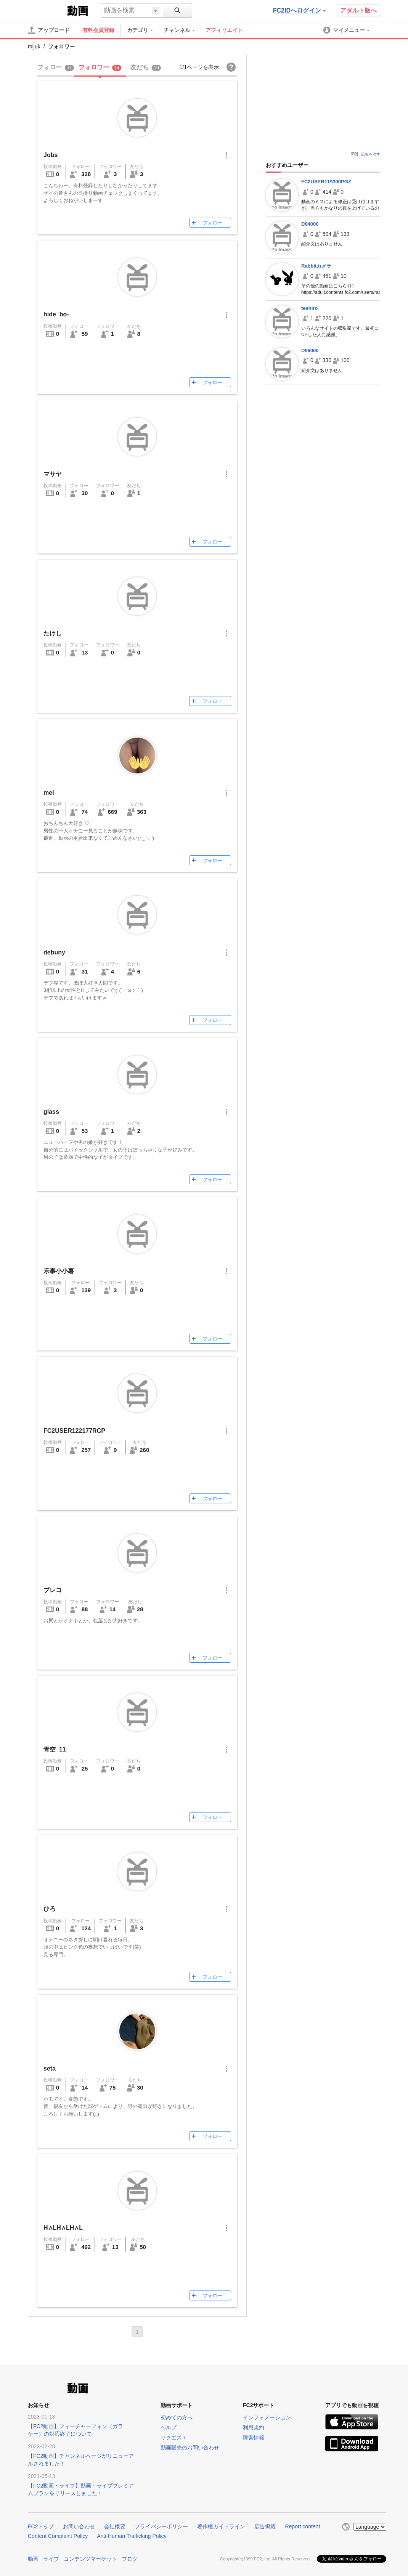 Image resolution: width=408 pixels, height=2576 pixels. Describe the element at coordinates (326, 181) in the screenshot. I see `FC2USER119300PGZ` at that location.